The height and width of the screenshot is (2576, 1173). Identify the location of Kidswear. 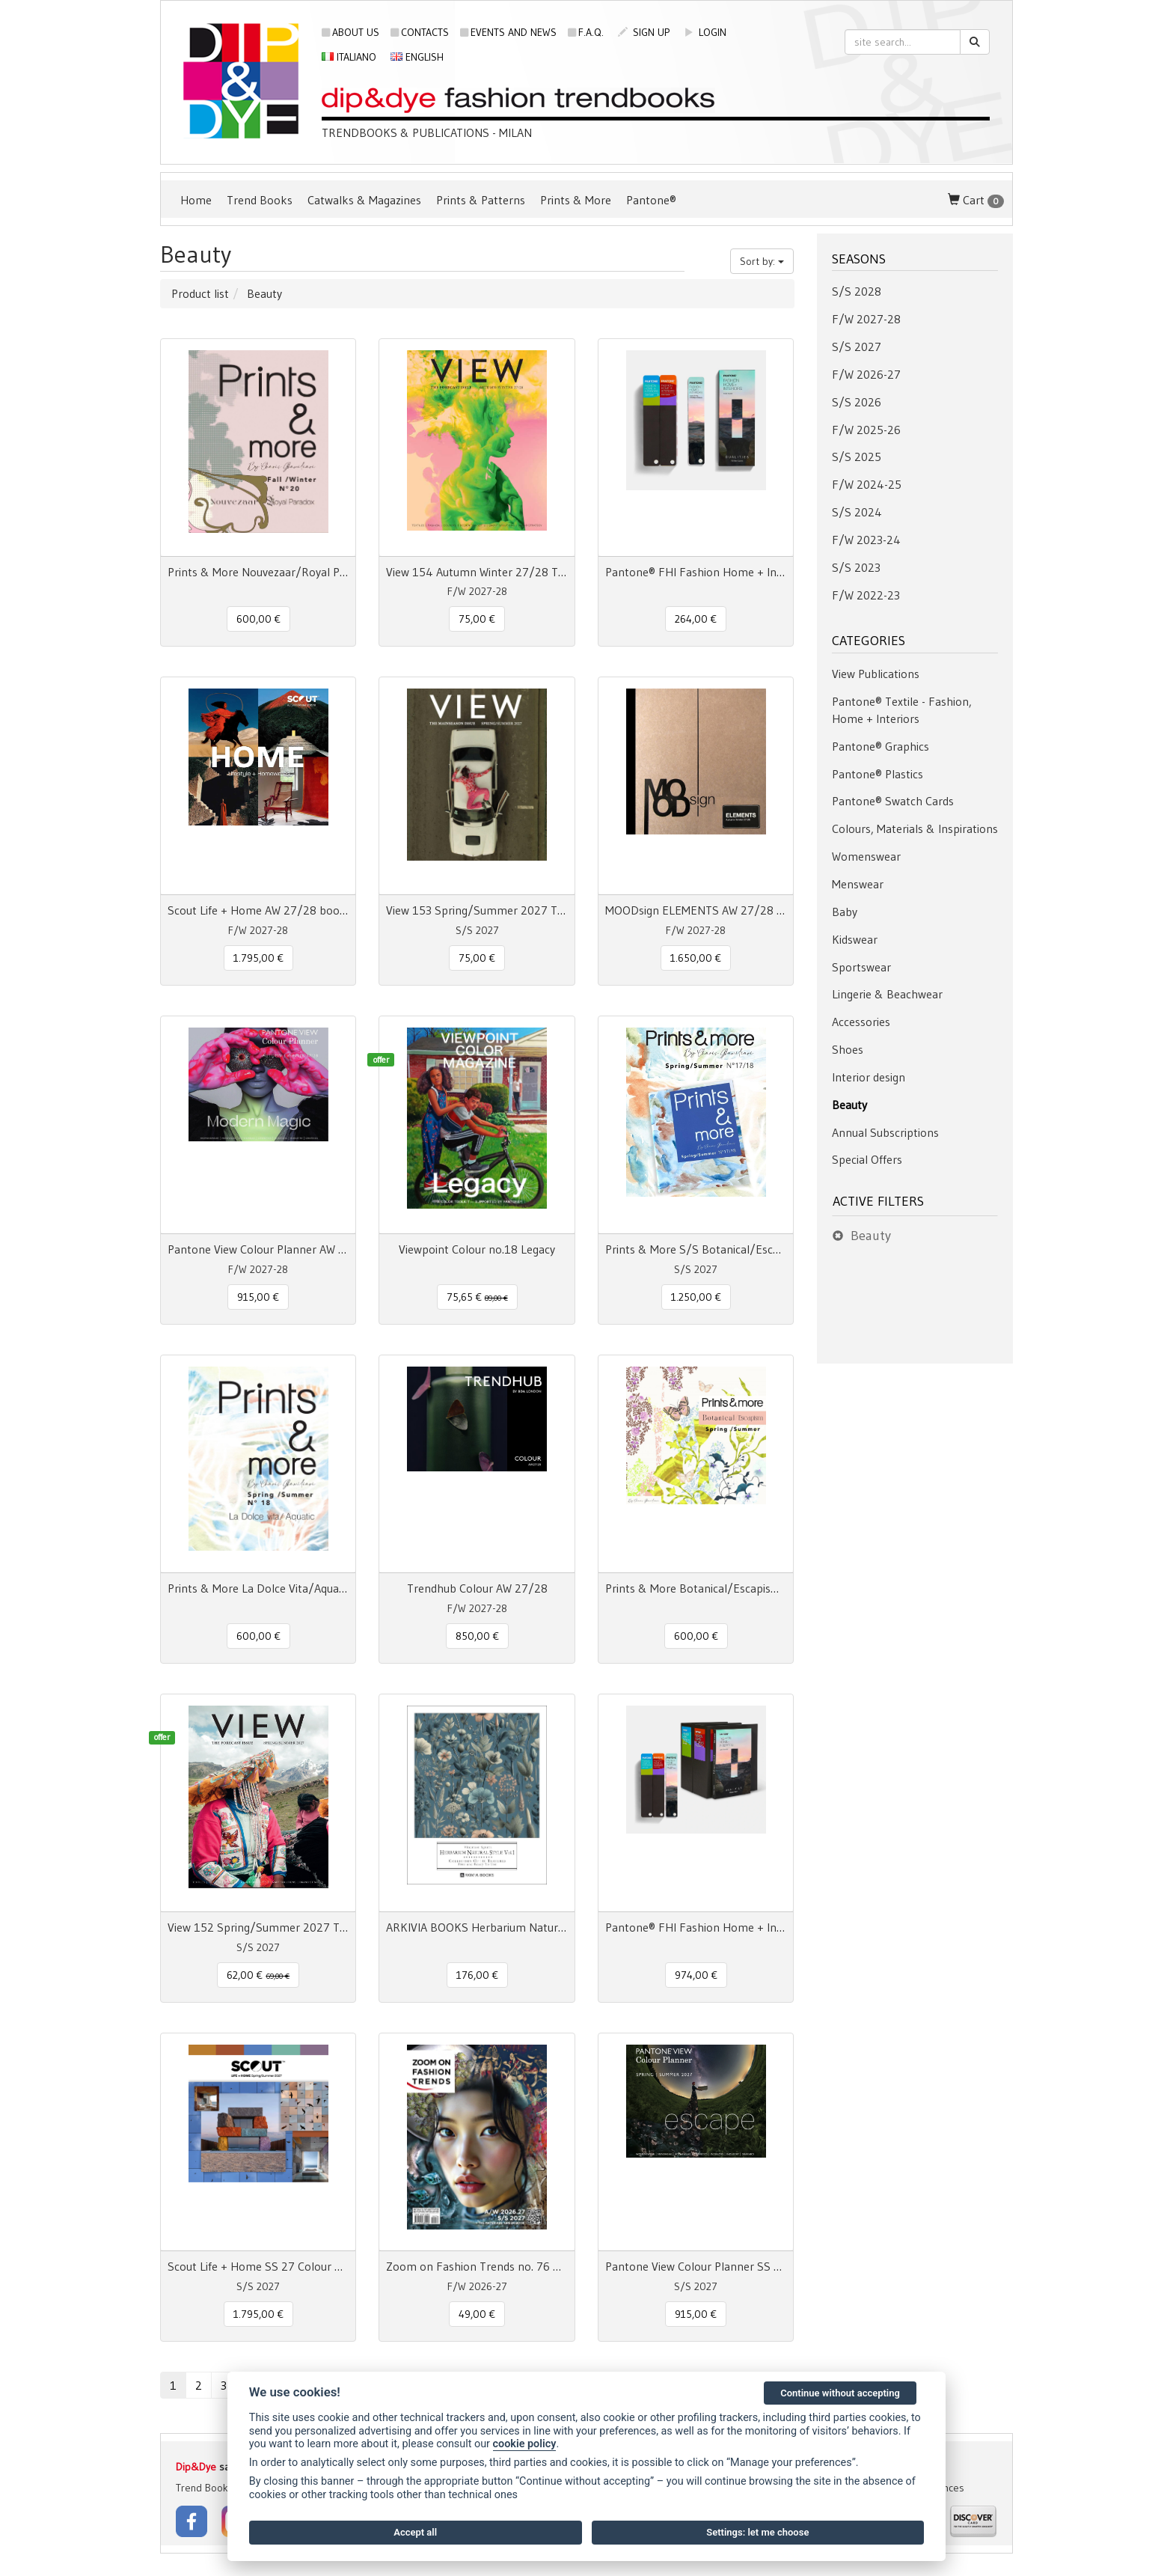
(855, 939).